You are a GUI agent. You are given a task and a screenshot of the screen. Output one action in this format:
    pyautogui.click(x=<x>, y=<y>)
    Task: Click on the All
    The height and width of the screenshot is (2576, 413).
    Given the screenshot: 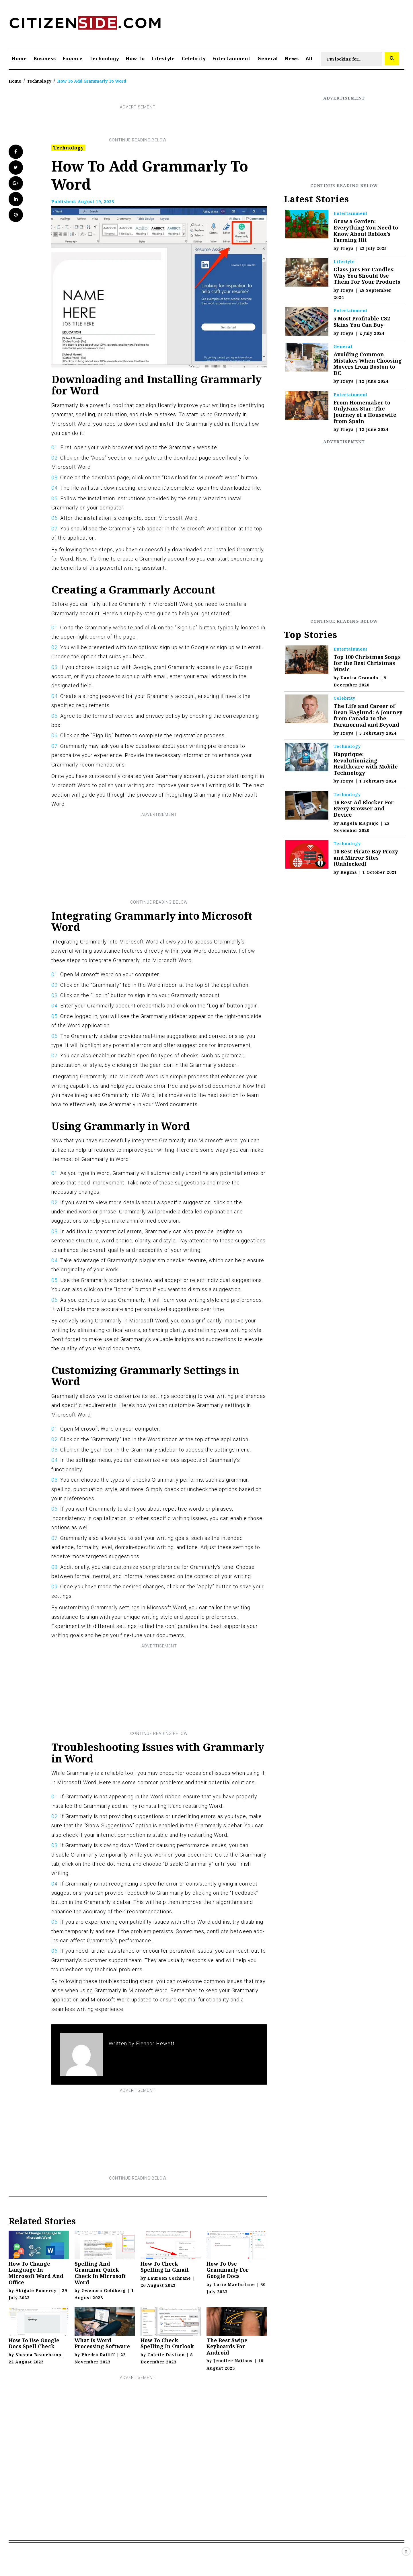 What is the action you would take?
    pyautogui.click(x=309, y=58)
    